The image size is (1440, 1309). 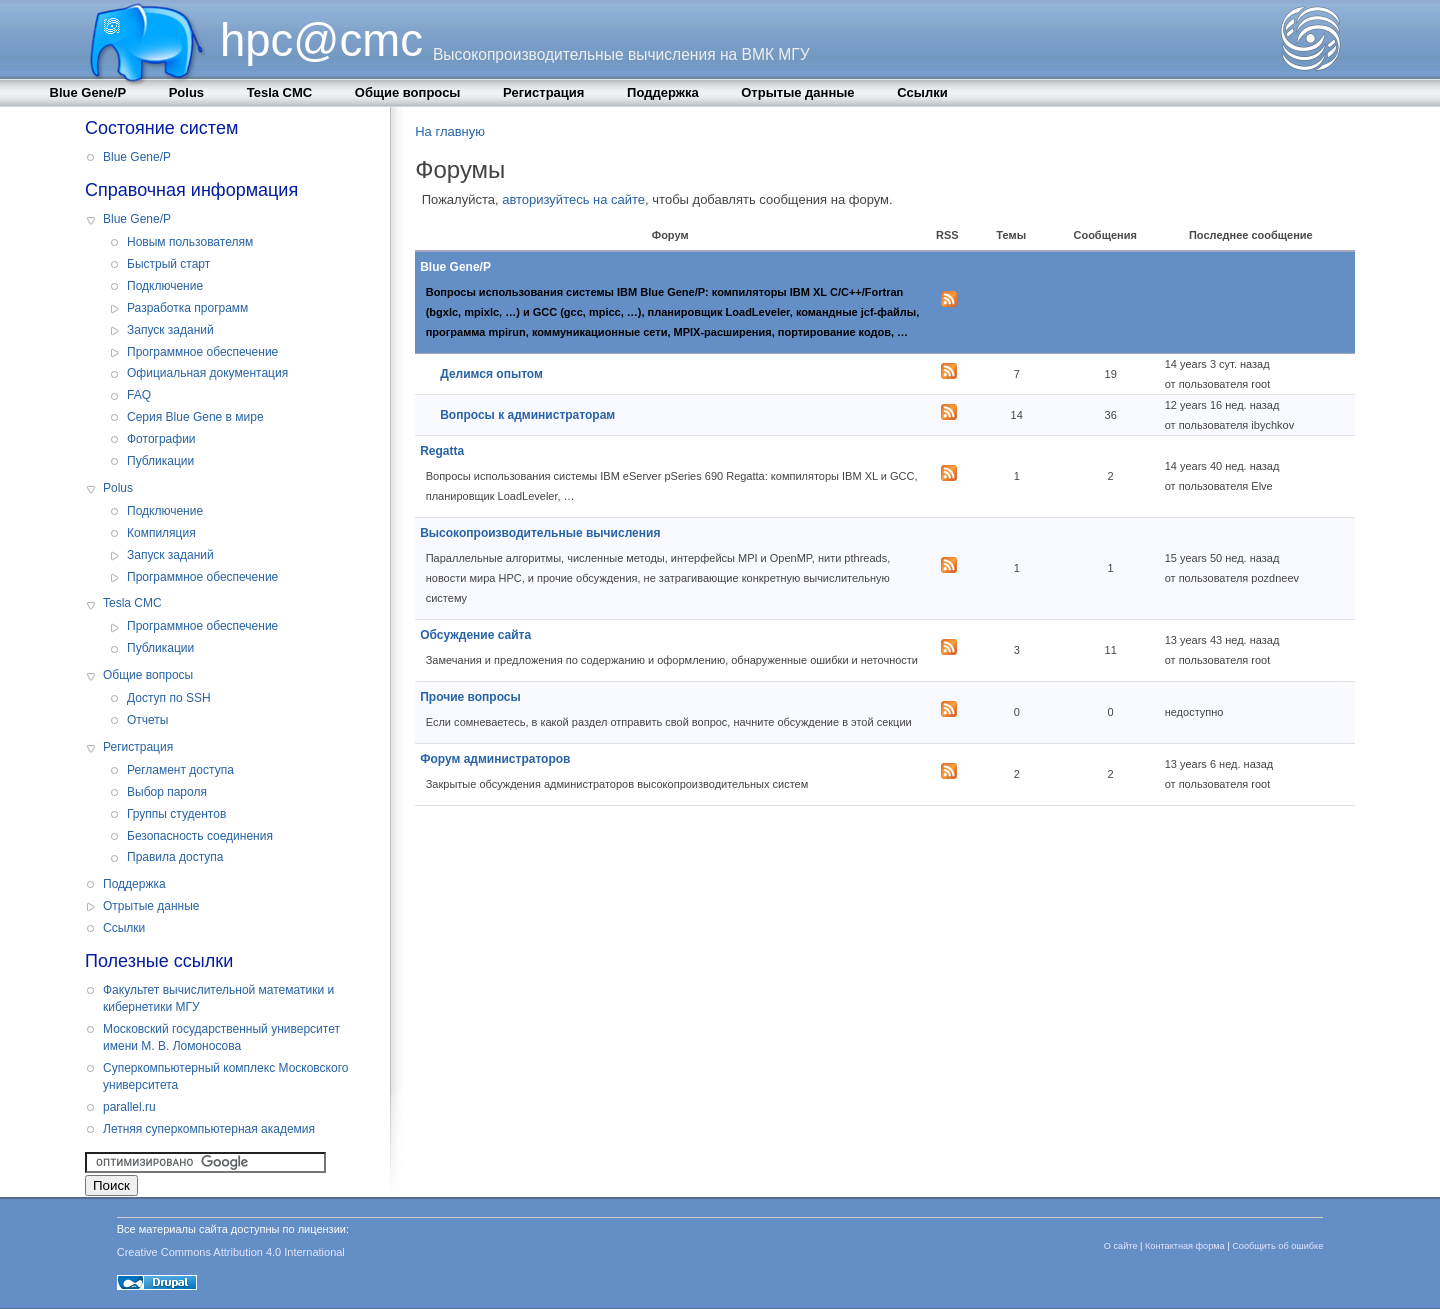 What do you see at coordinates (280, 92) in the screenshot?
I see `Tesla CMC` at bounding box center [280, 92].